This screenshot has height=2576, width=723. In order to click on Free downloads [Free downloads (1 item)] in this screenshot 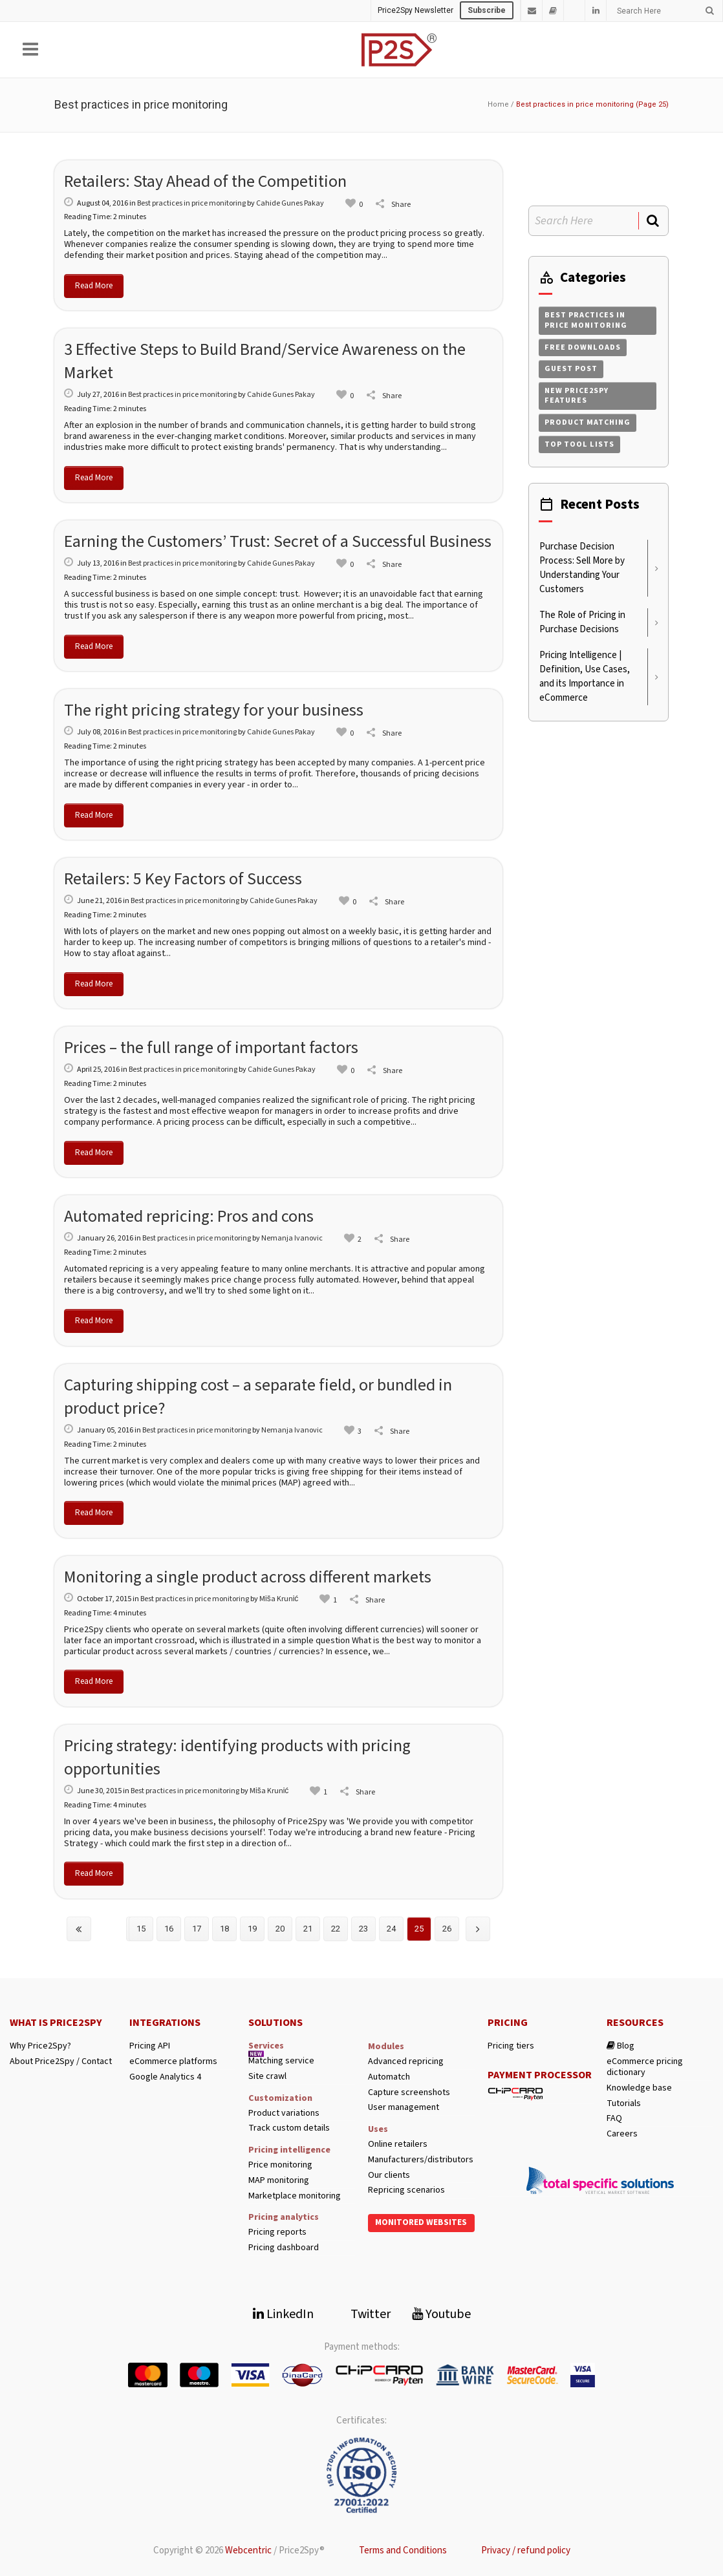, I will do `click(583, 347)`.